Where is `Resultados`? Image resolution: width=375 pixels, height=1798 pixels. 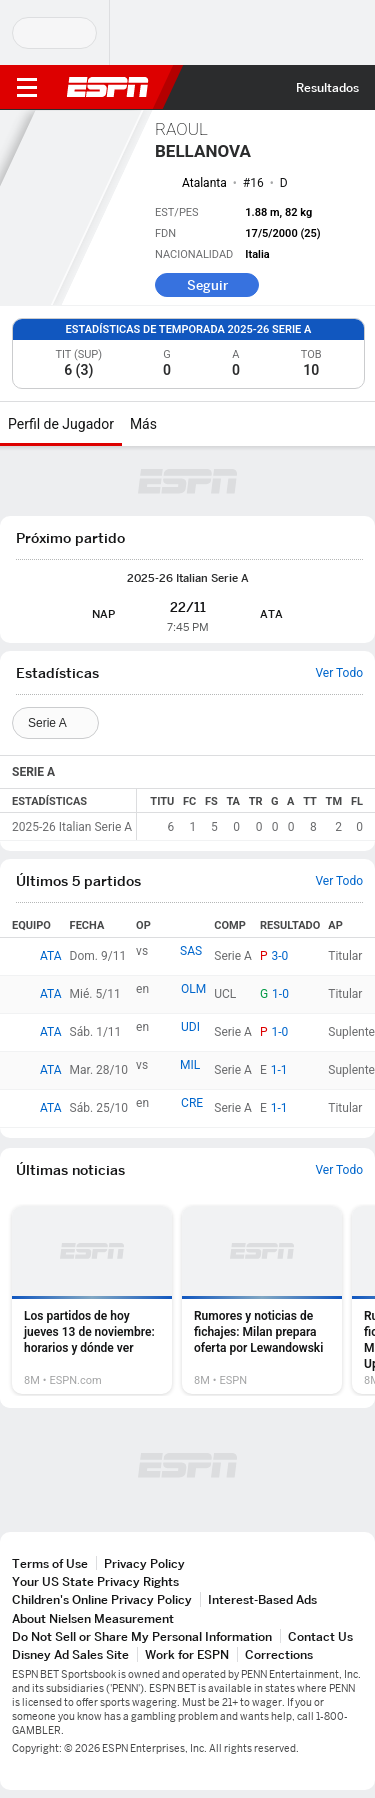 Resultados is located at coordinates (327, 87).